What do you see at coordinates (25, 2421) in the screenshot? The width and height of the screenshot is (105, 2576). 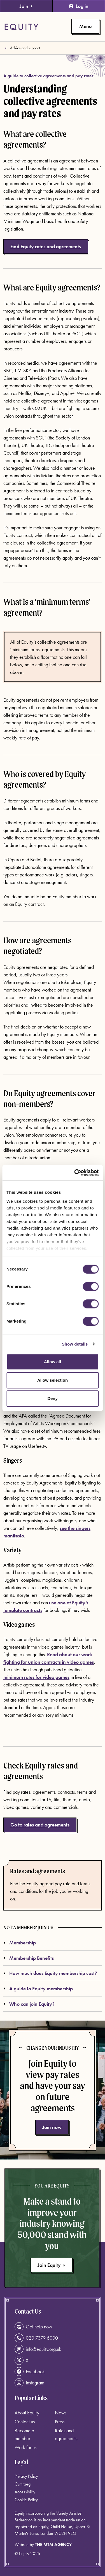 I see `Contact us` at bounding box center [25, 2421].